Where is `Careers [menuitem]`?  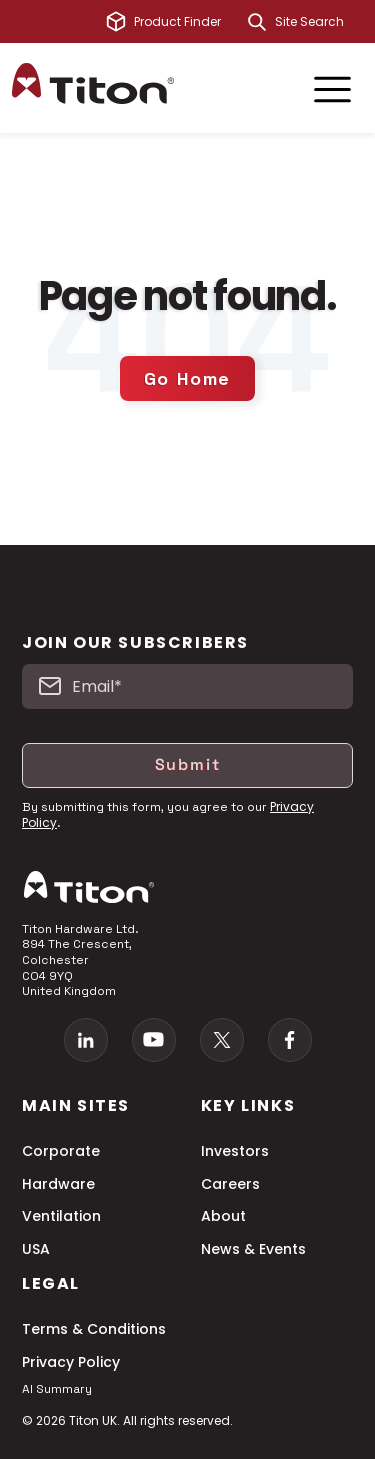
Careers [menuitem] is located at coordinates (230, 1184).